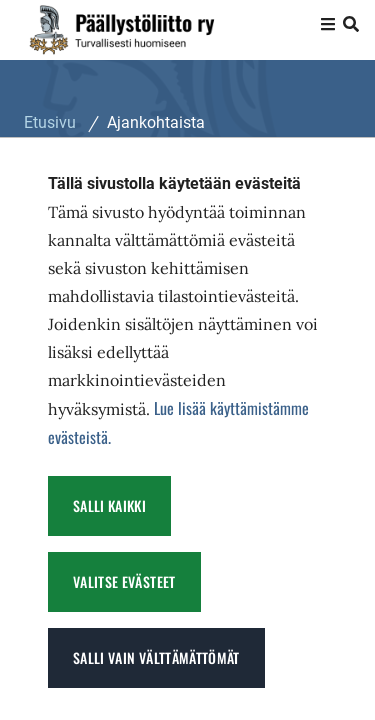  I want to click on Salli vain välttämättömät, so click(156, 657).